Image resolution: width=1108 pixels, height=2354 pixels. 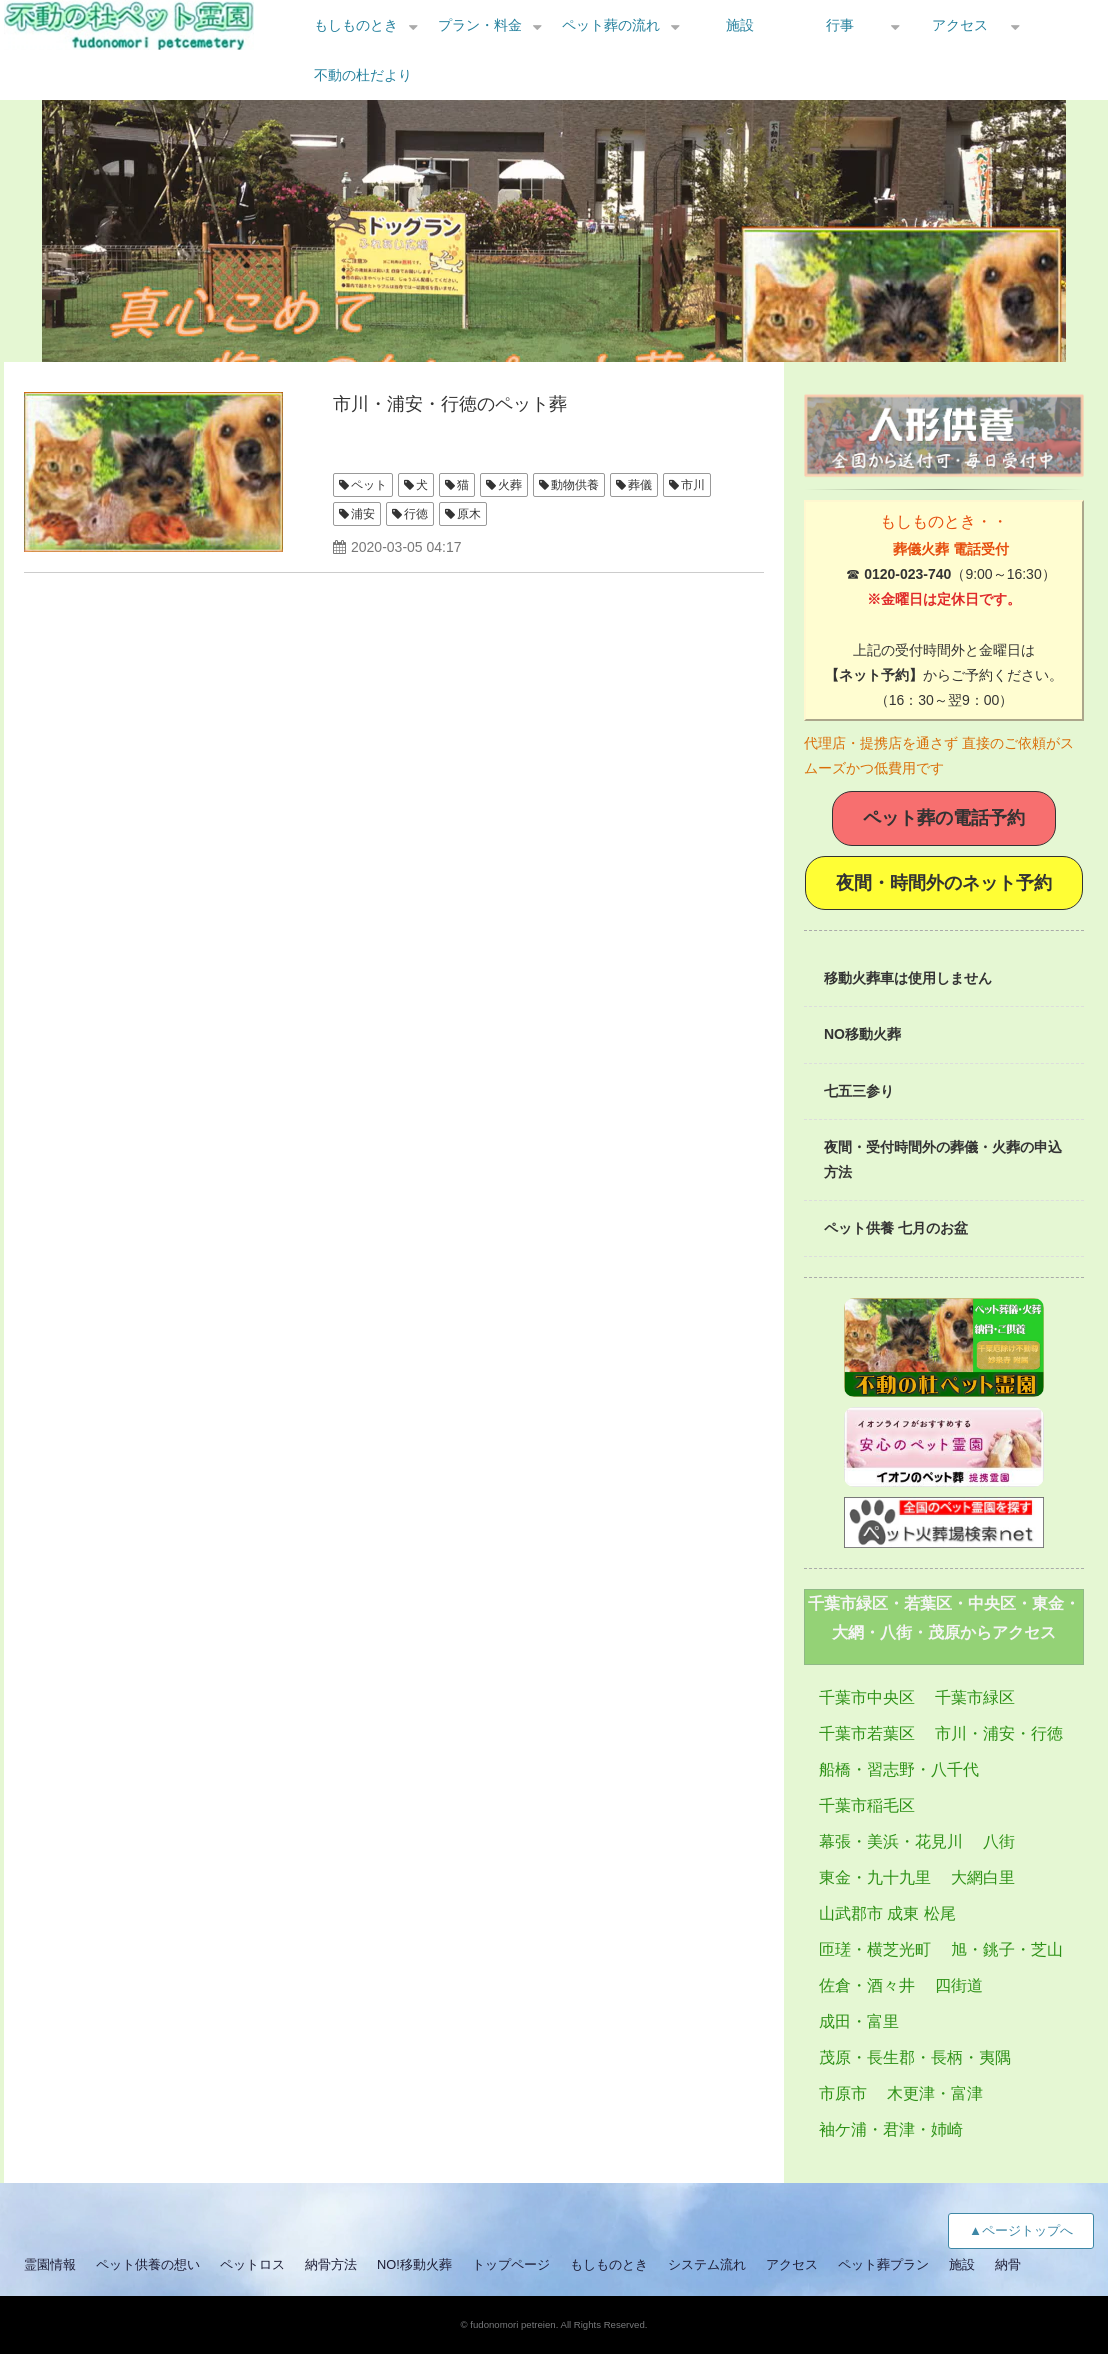 I want to click on 行事, so click(x=840, y=25).